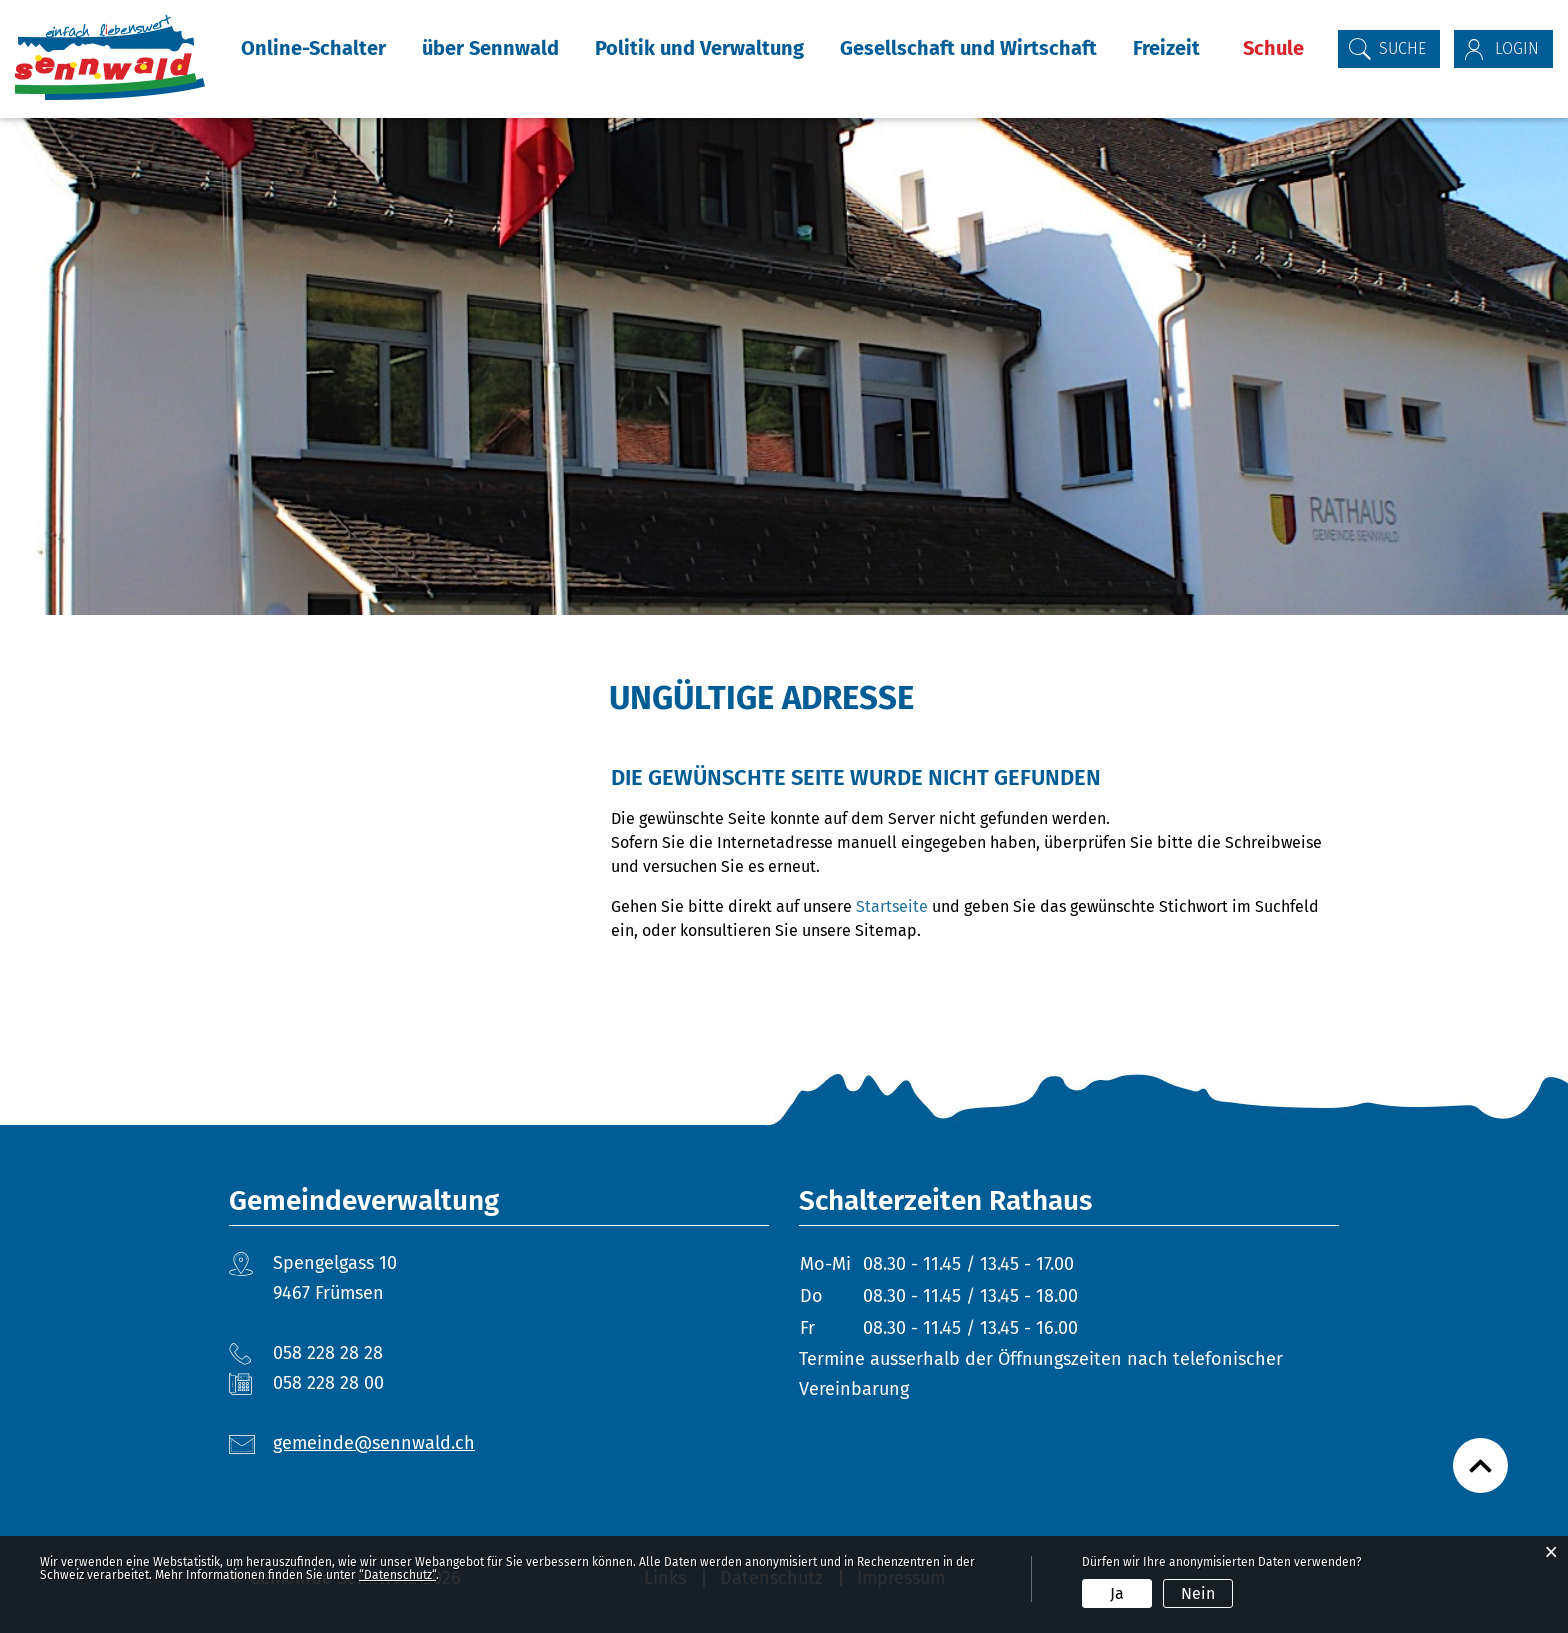 Image resolution: width=1568 pixels, height=1633 pixels. I want to click on 058 228 28 28, so click(328, 1353).